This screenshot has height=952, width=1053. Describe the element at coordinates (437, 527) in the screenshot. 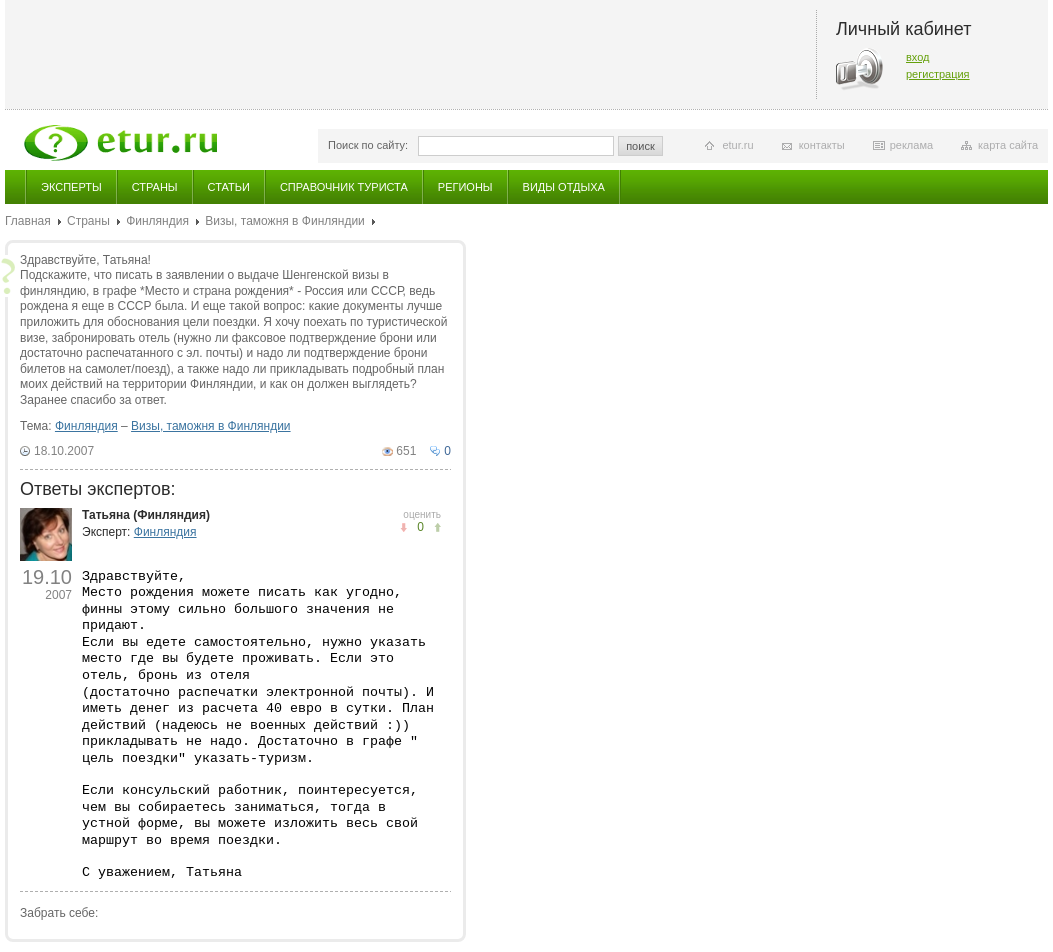

I see `не понравилось` at that location.